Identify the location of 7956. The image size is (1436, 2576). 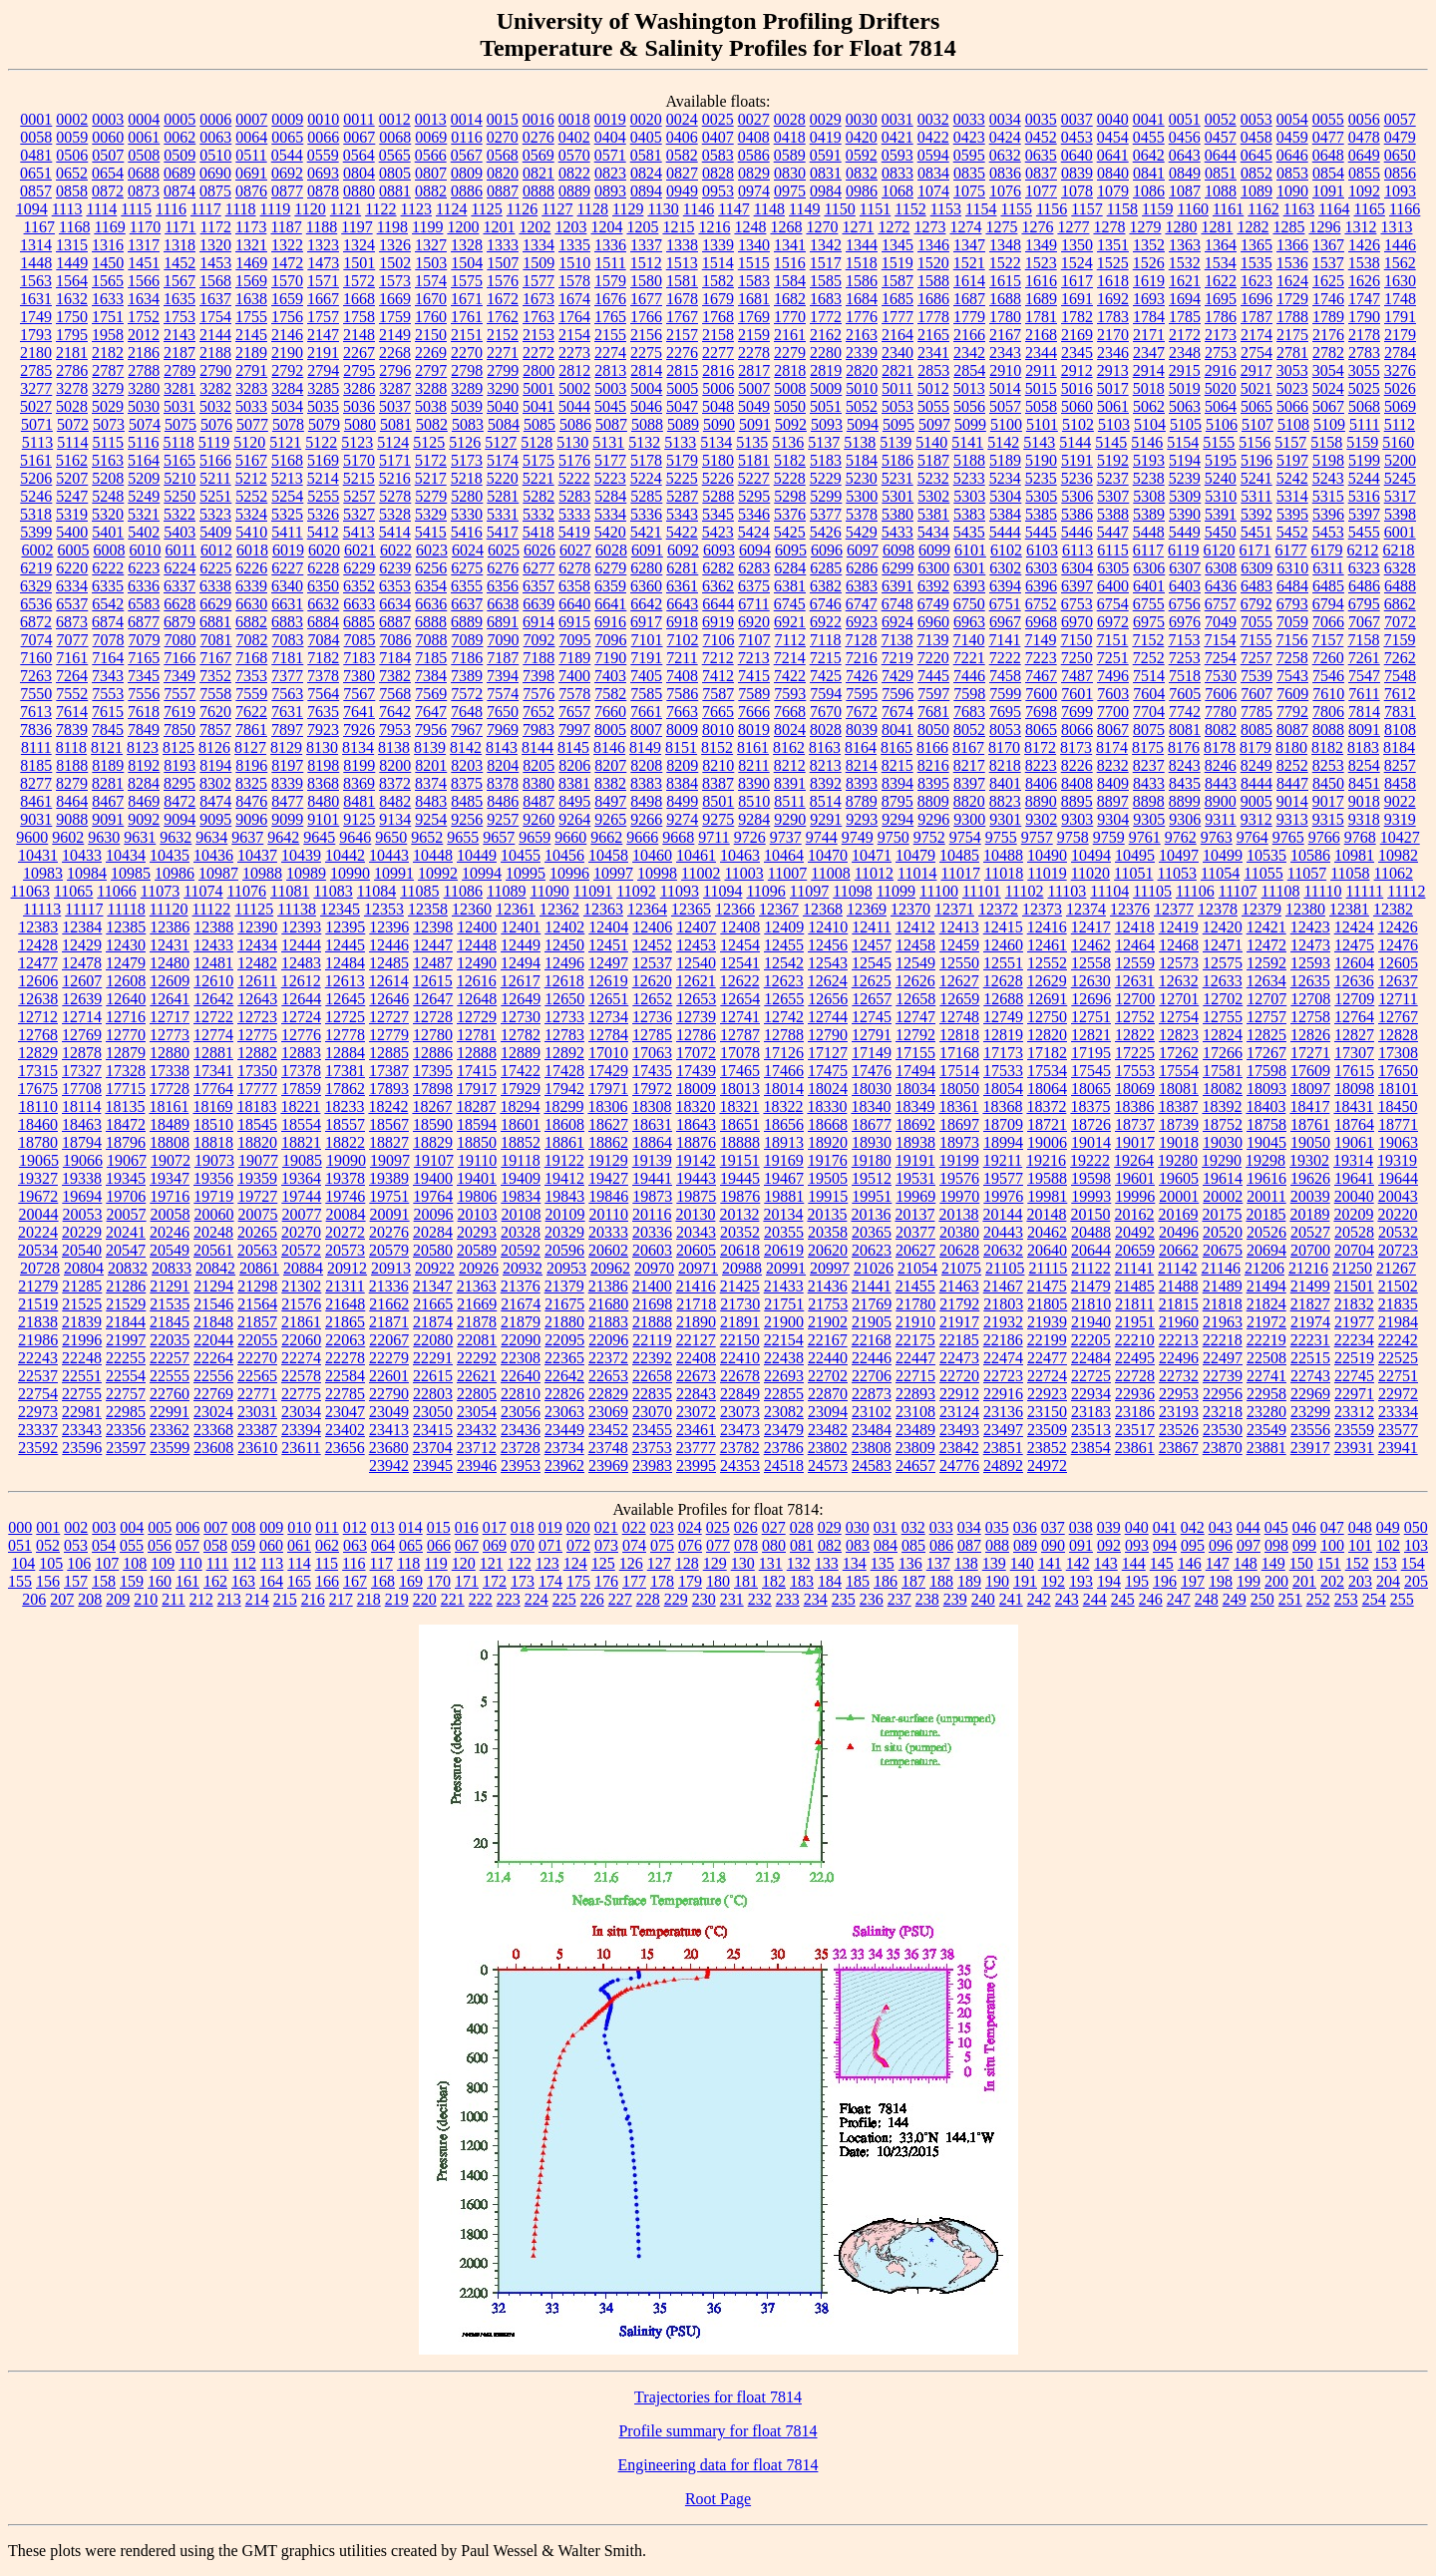
(431, 729).